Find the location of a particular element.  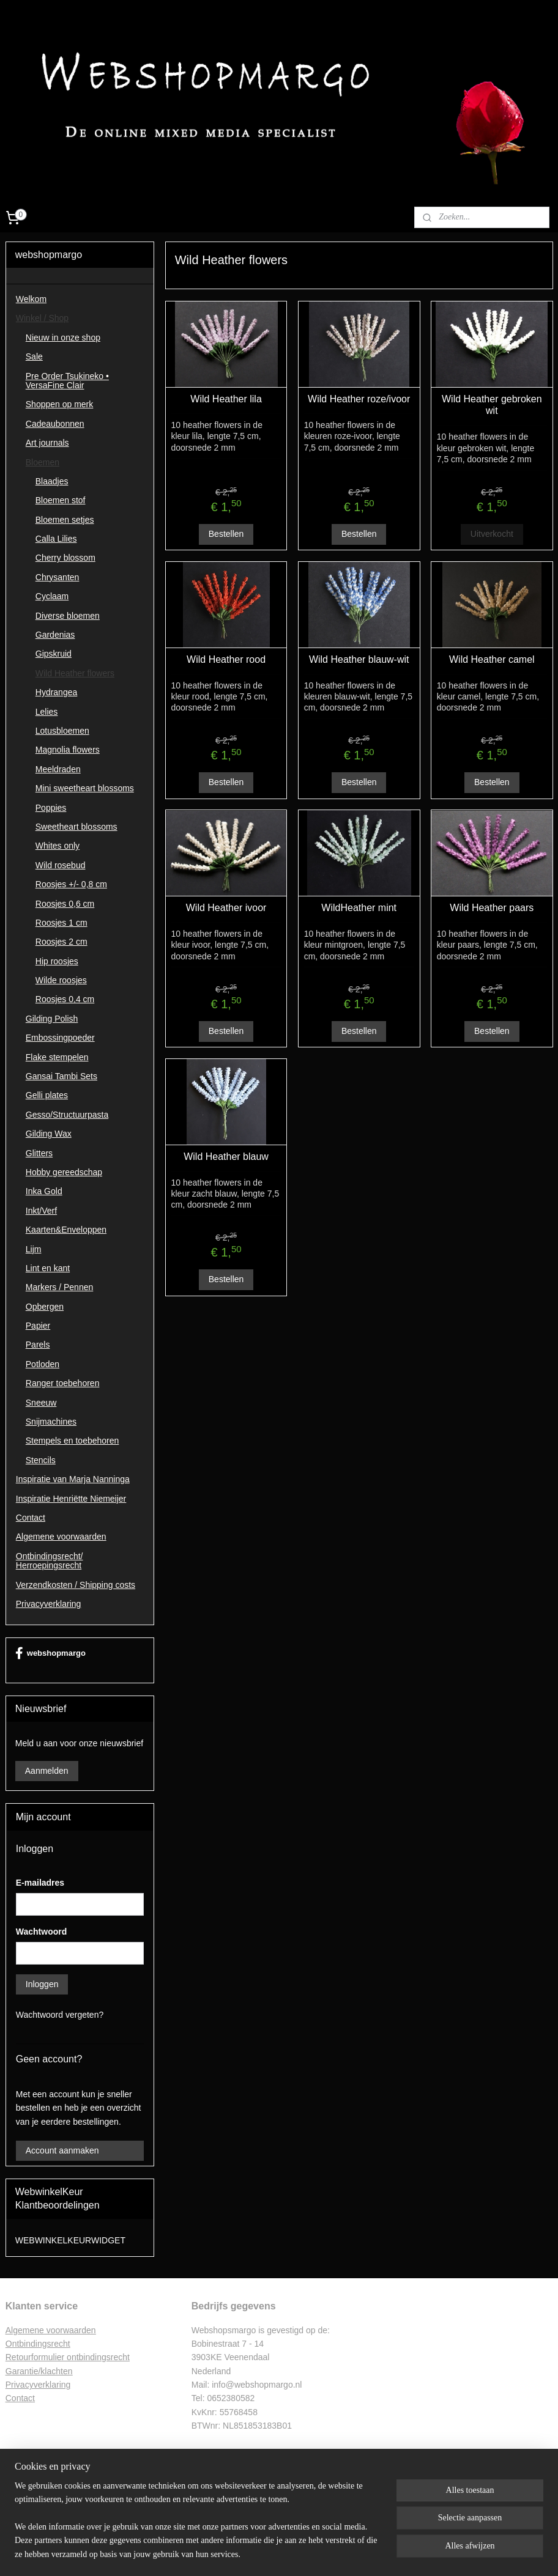

Wachtwoord vergeten? is located at coordinates (59, 2015).